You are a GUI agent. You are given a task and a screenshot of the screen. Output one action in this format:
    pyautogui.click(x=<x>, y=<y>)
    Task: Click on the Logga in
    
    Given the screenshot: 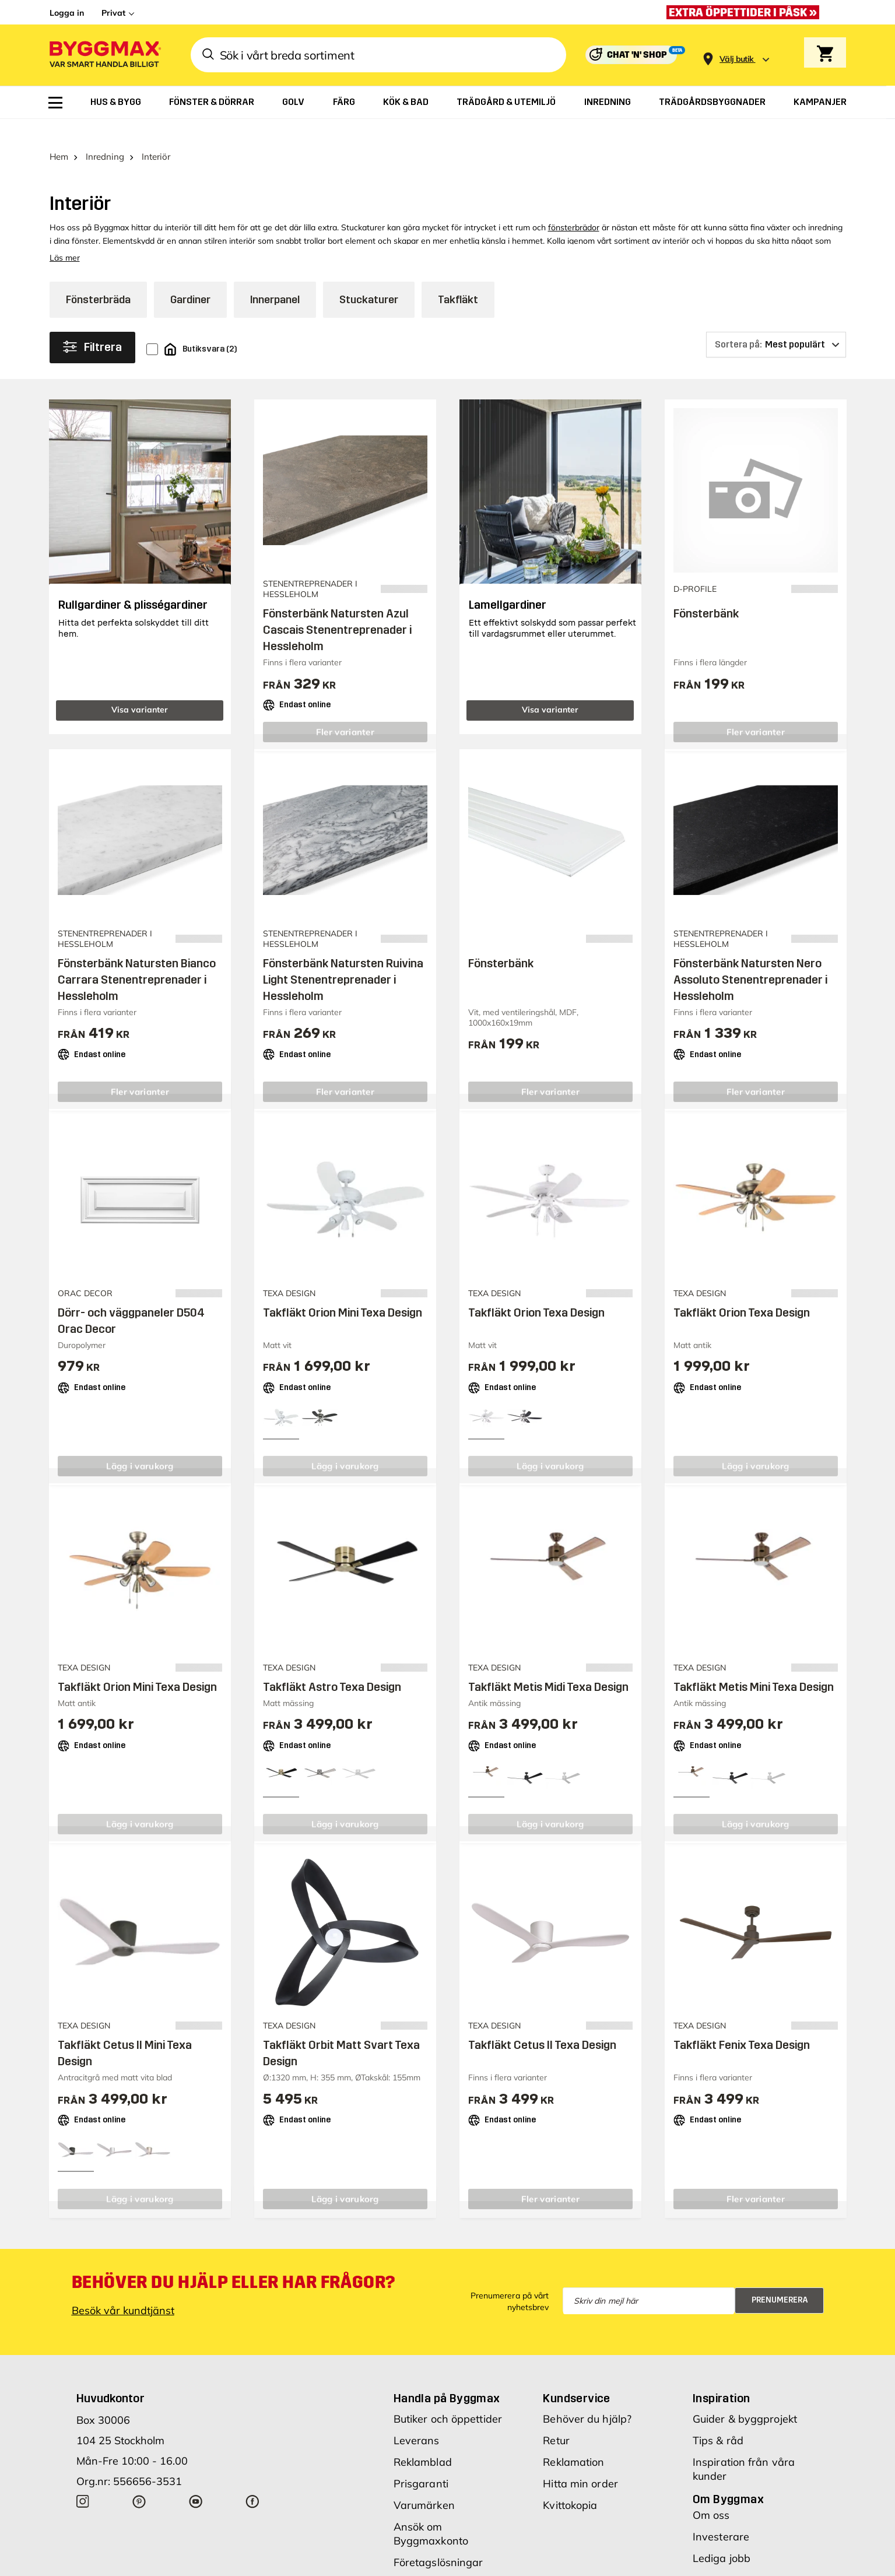 What is the action you would take?
    pyautogui.click(x=67, y=13)
    